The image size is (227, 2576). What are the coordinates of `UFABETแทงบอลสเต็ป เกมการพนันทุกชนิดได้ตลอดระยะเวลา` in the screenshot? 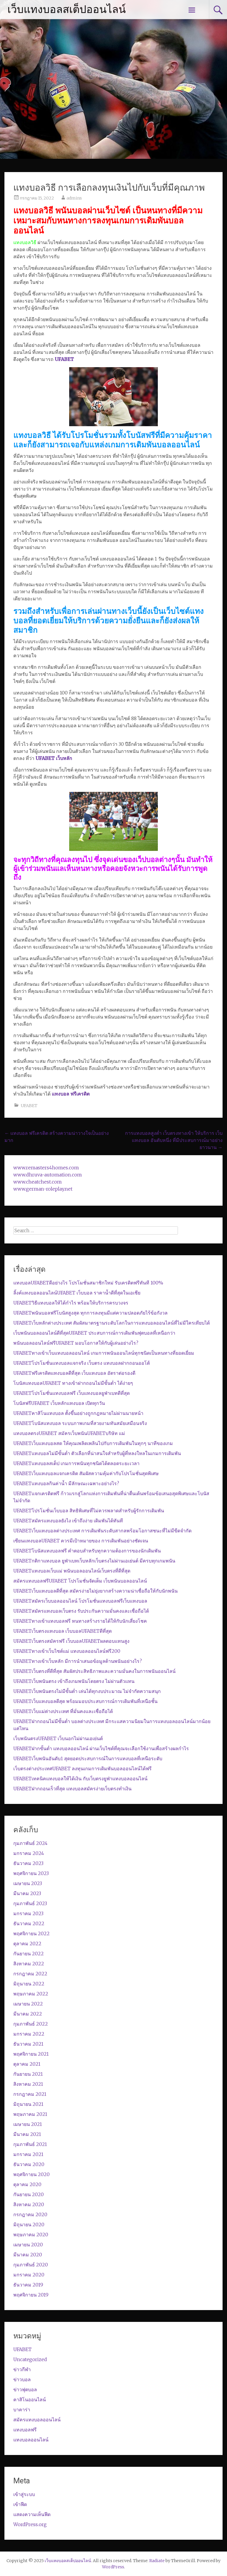 It's located at (76, 1463).